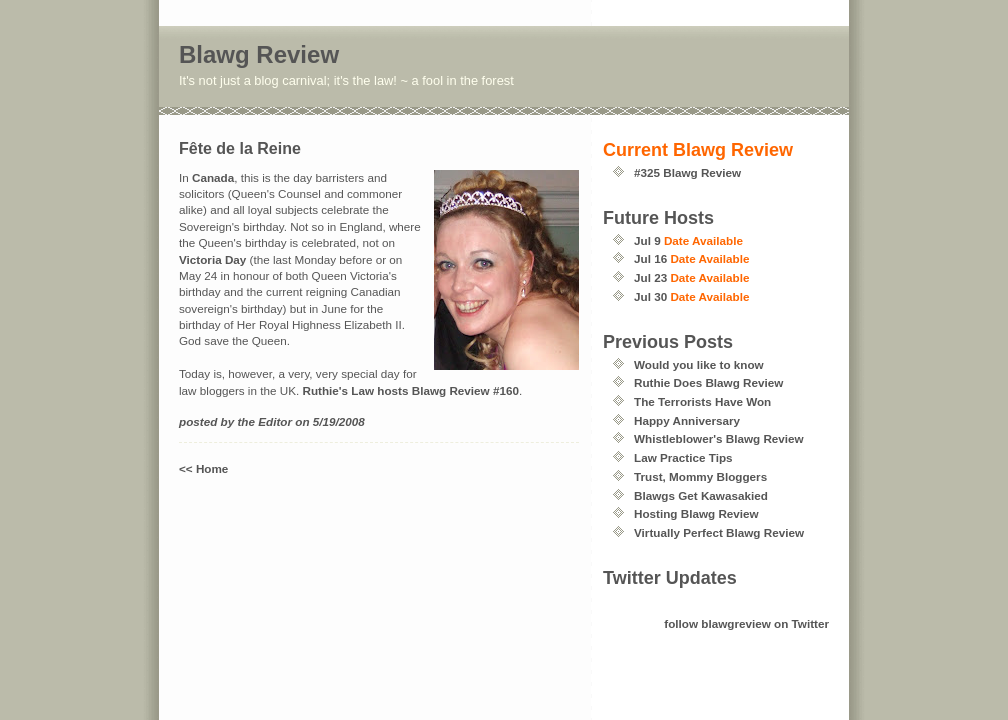  Describe the element at coordinates (687, 420) in the screenshot. I see `Happy Anniversary` at that location.